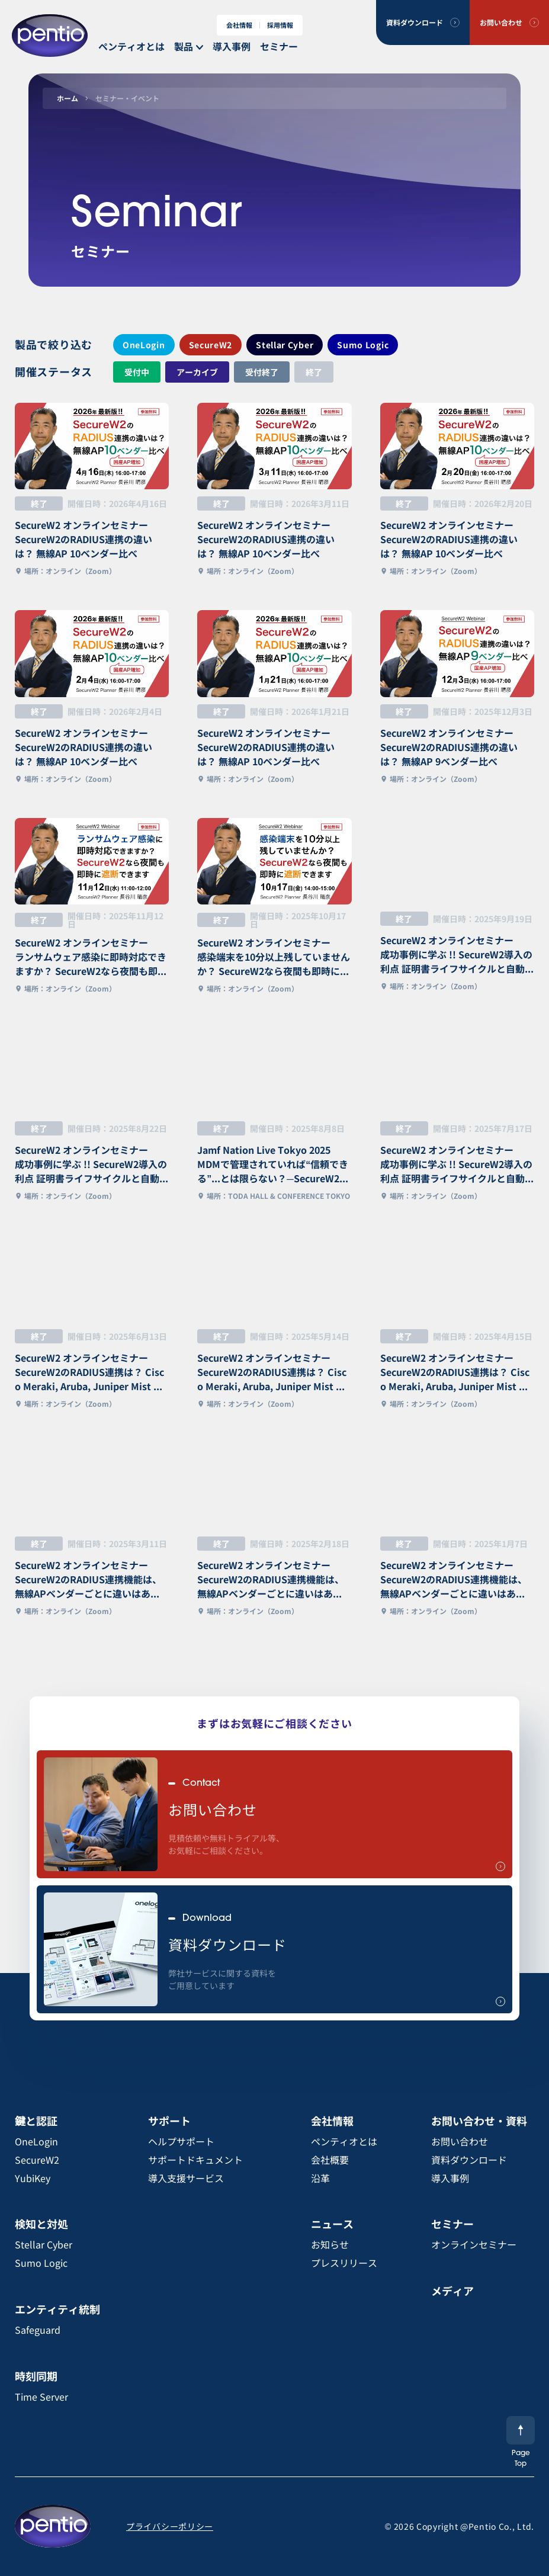 This screenshot has height=2576, width=549. What do you see at coordinates (136, 372) in the screenshot?
I see `受付中` at bounding box center [136, 372].